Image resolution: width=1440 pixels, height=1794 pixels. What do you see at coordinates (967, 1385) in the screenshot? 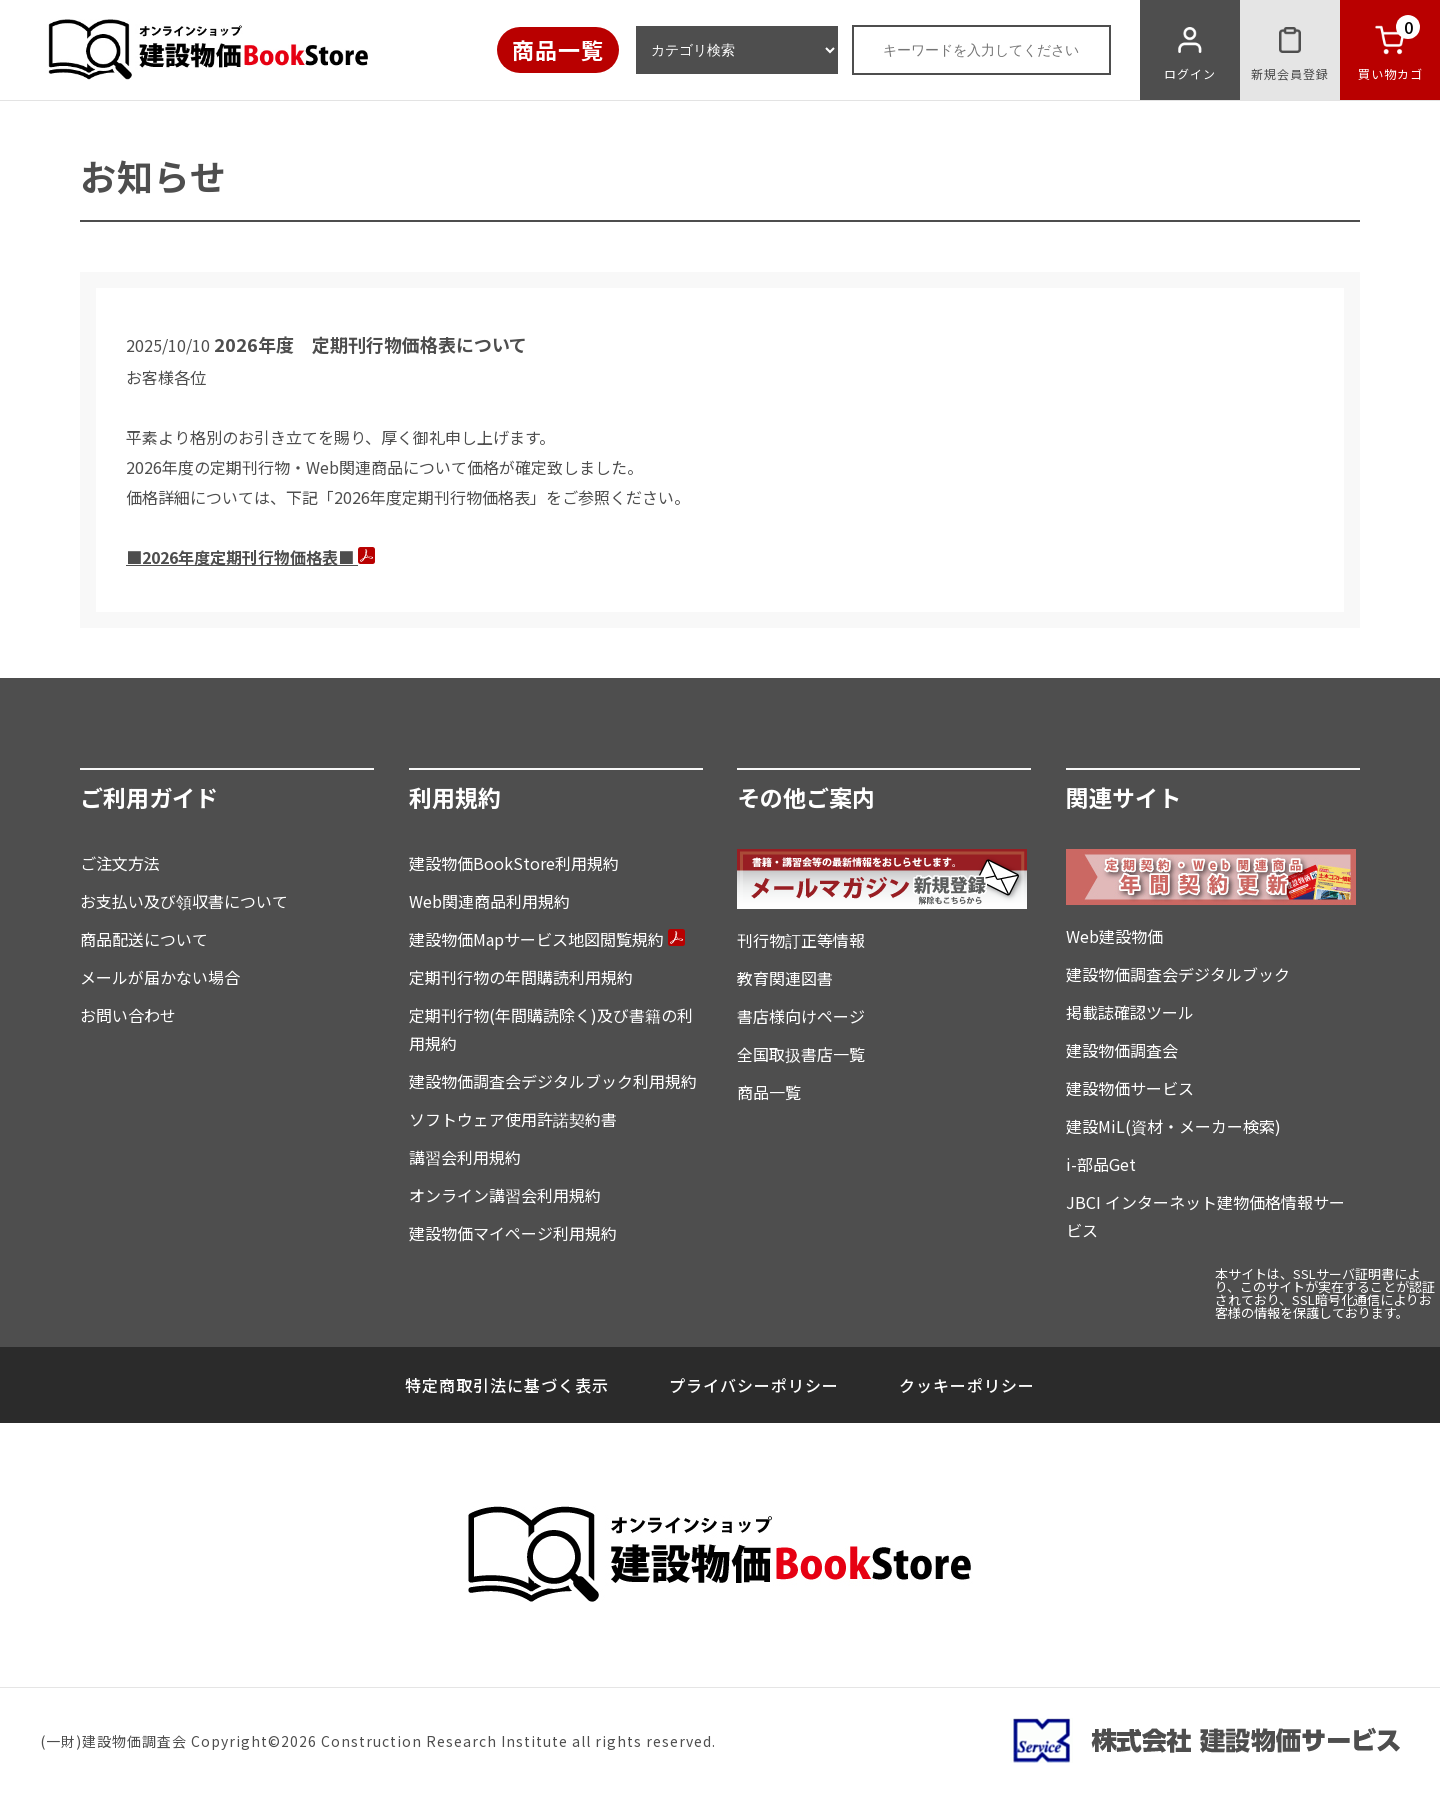
I see `クッキーポリシー` at bounding box center [967, 1385].